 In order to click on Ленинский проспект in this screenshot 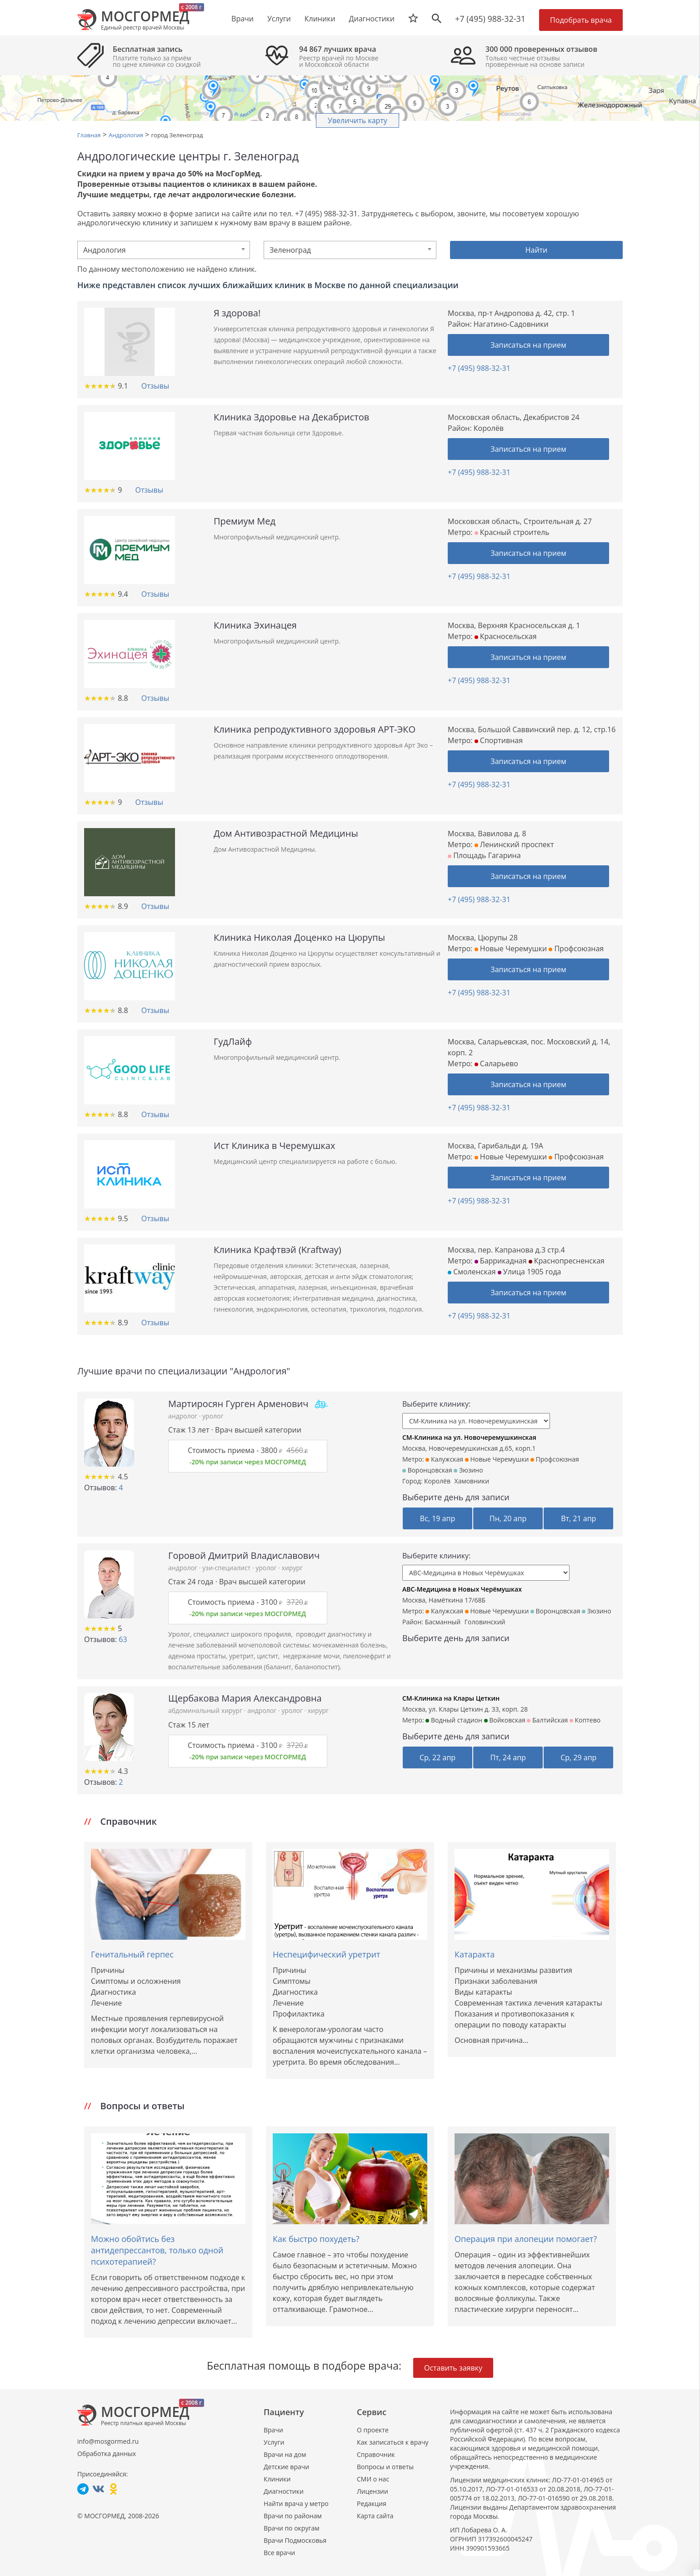, I will do `click(514, 844)`.